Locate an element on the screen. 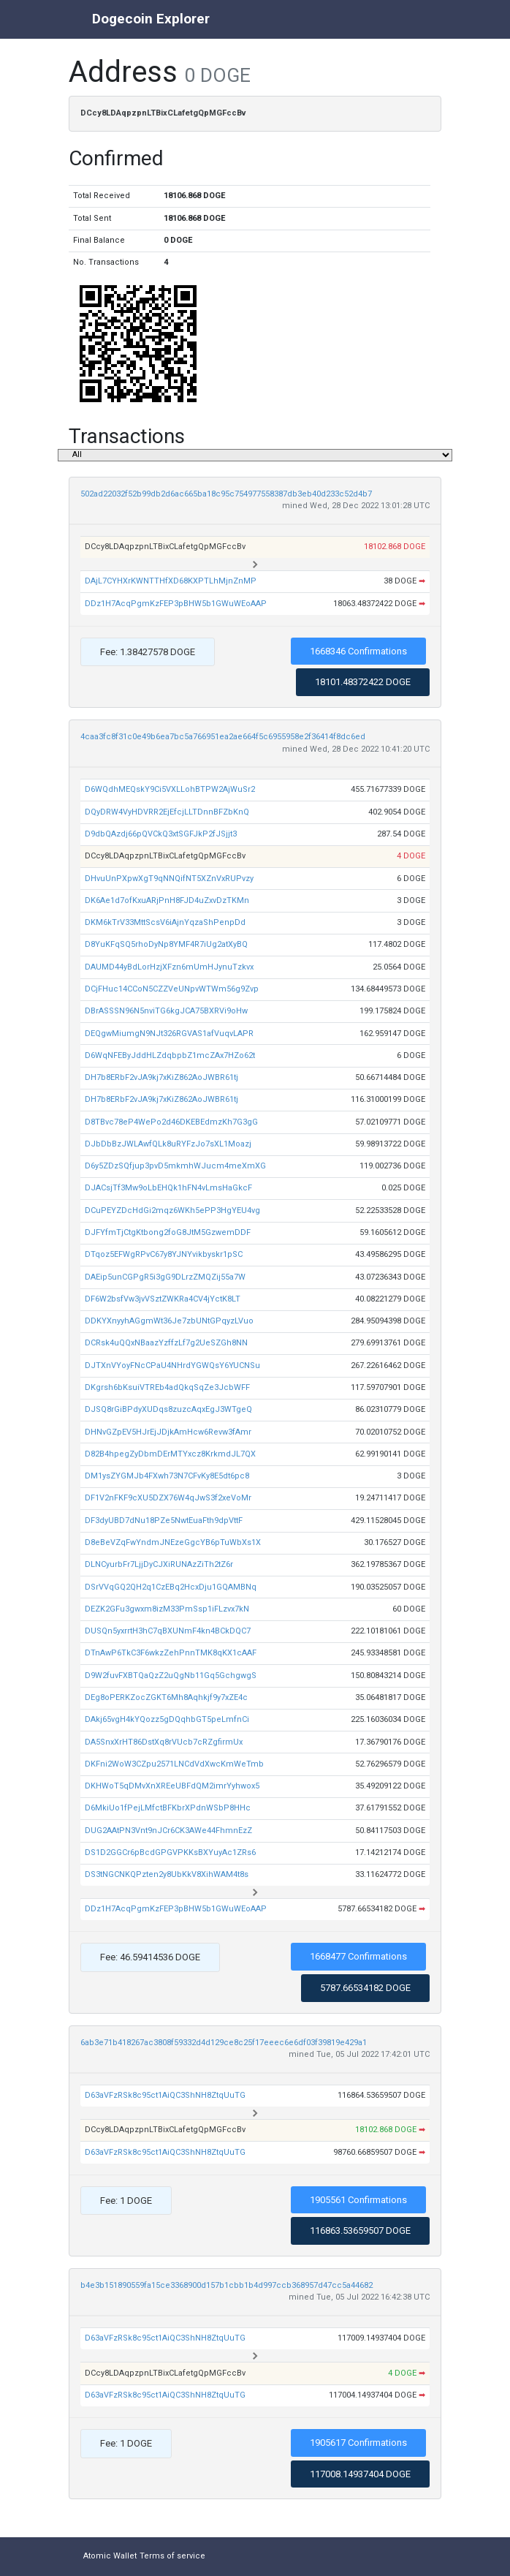 The height and width of the screenshot is (2576, 510). D8TBvc78eP4WePo2d46DKEBEdmzKh7G3gG is located at coordinates (171, 1122).